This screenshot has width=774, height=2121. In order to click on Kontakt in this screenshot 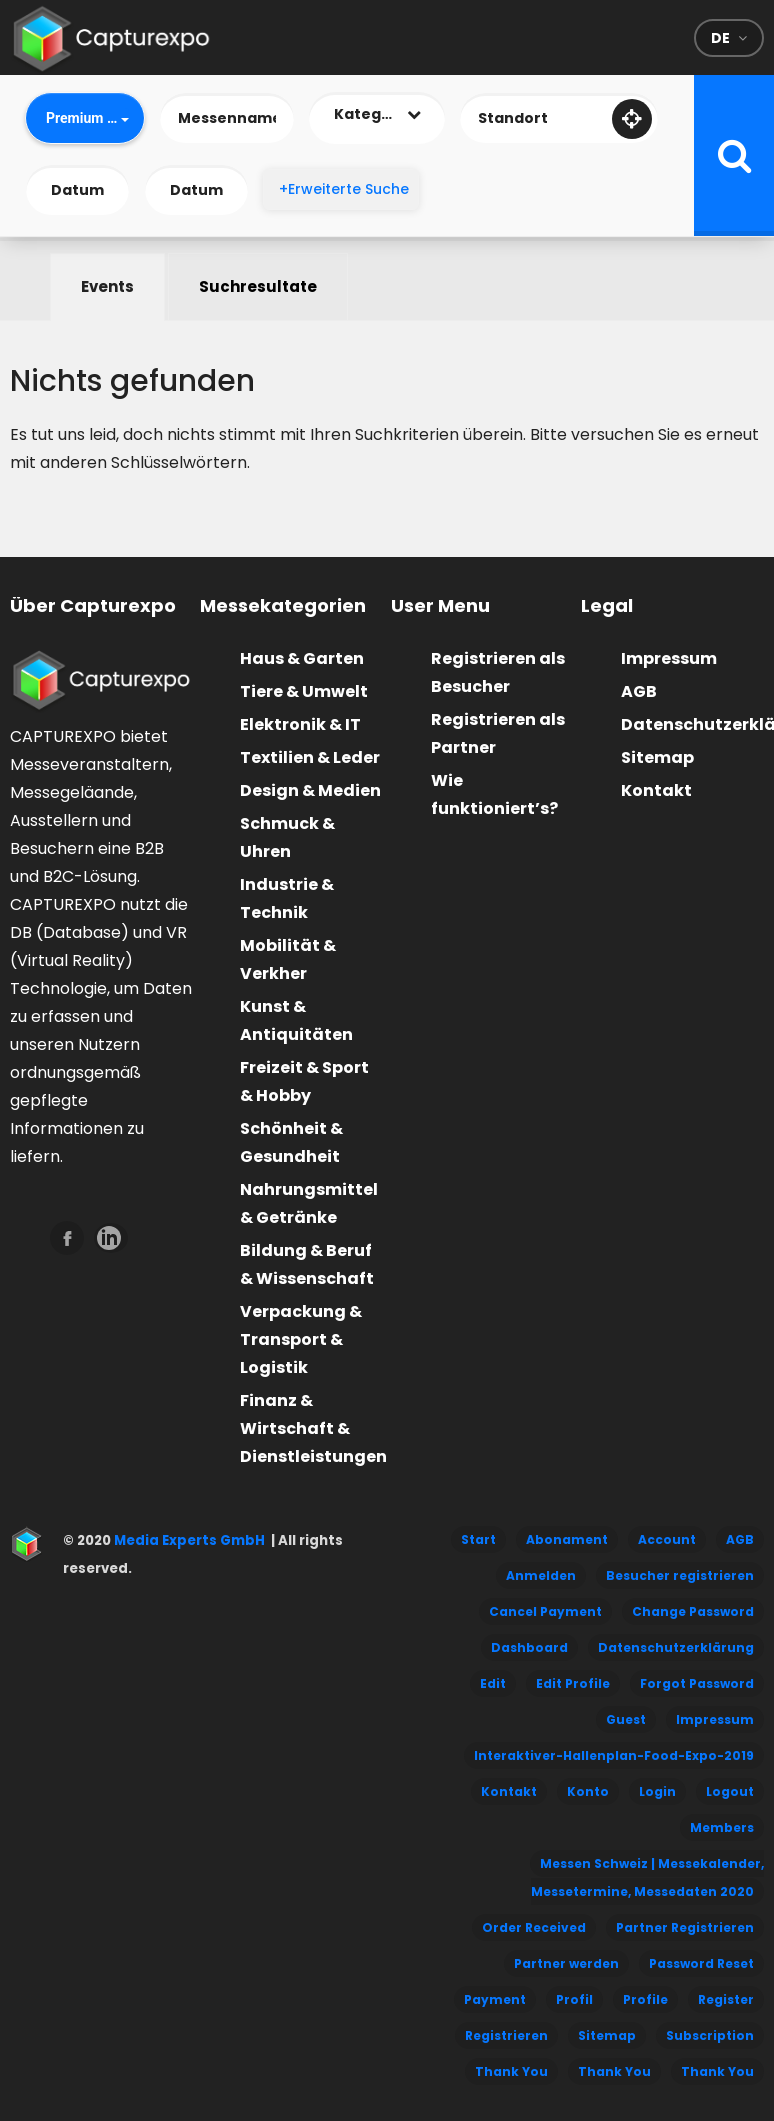, I will do `click(656, 790)`.